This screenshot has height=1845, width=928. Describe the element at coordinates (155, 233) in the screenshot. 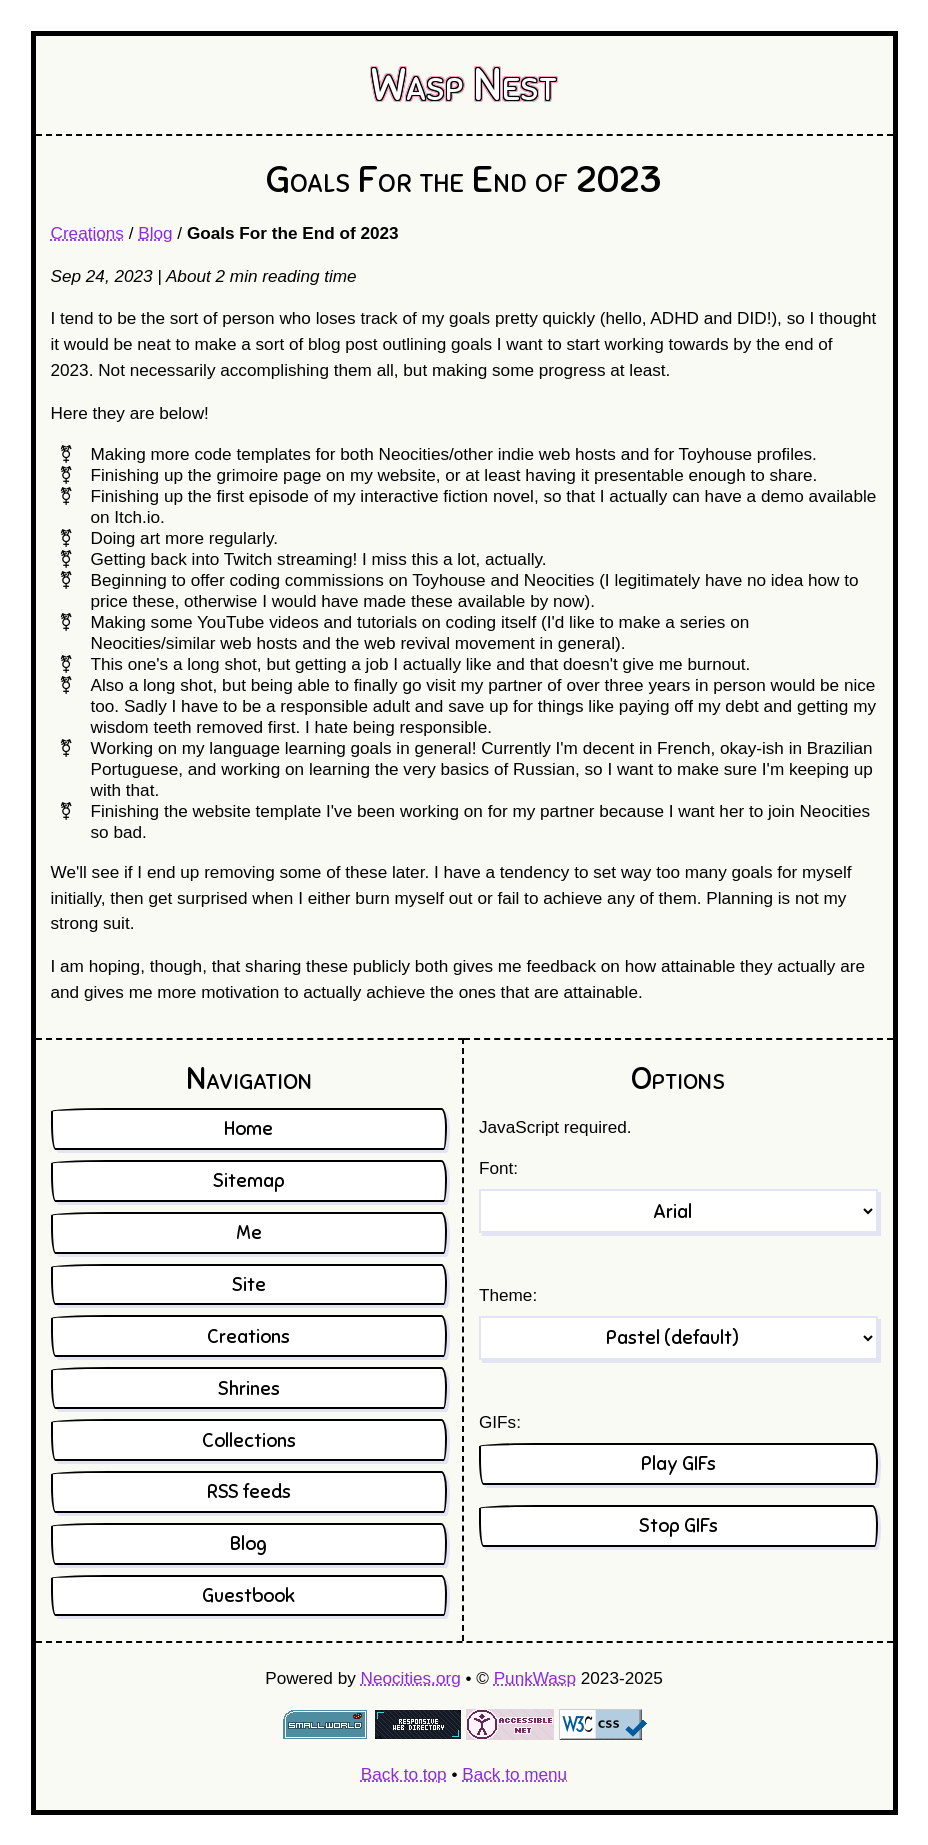

I see `Blog` at that location.